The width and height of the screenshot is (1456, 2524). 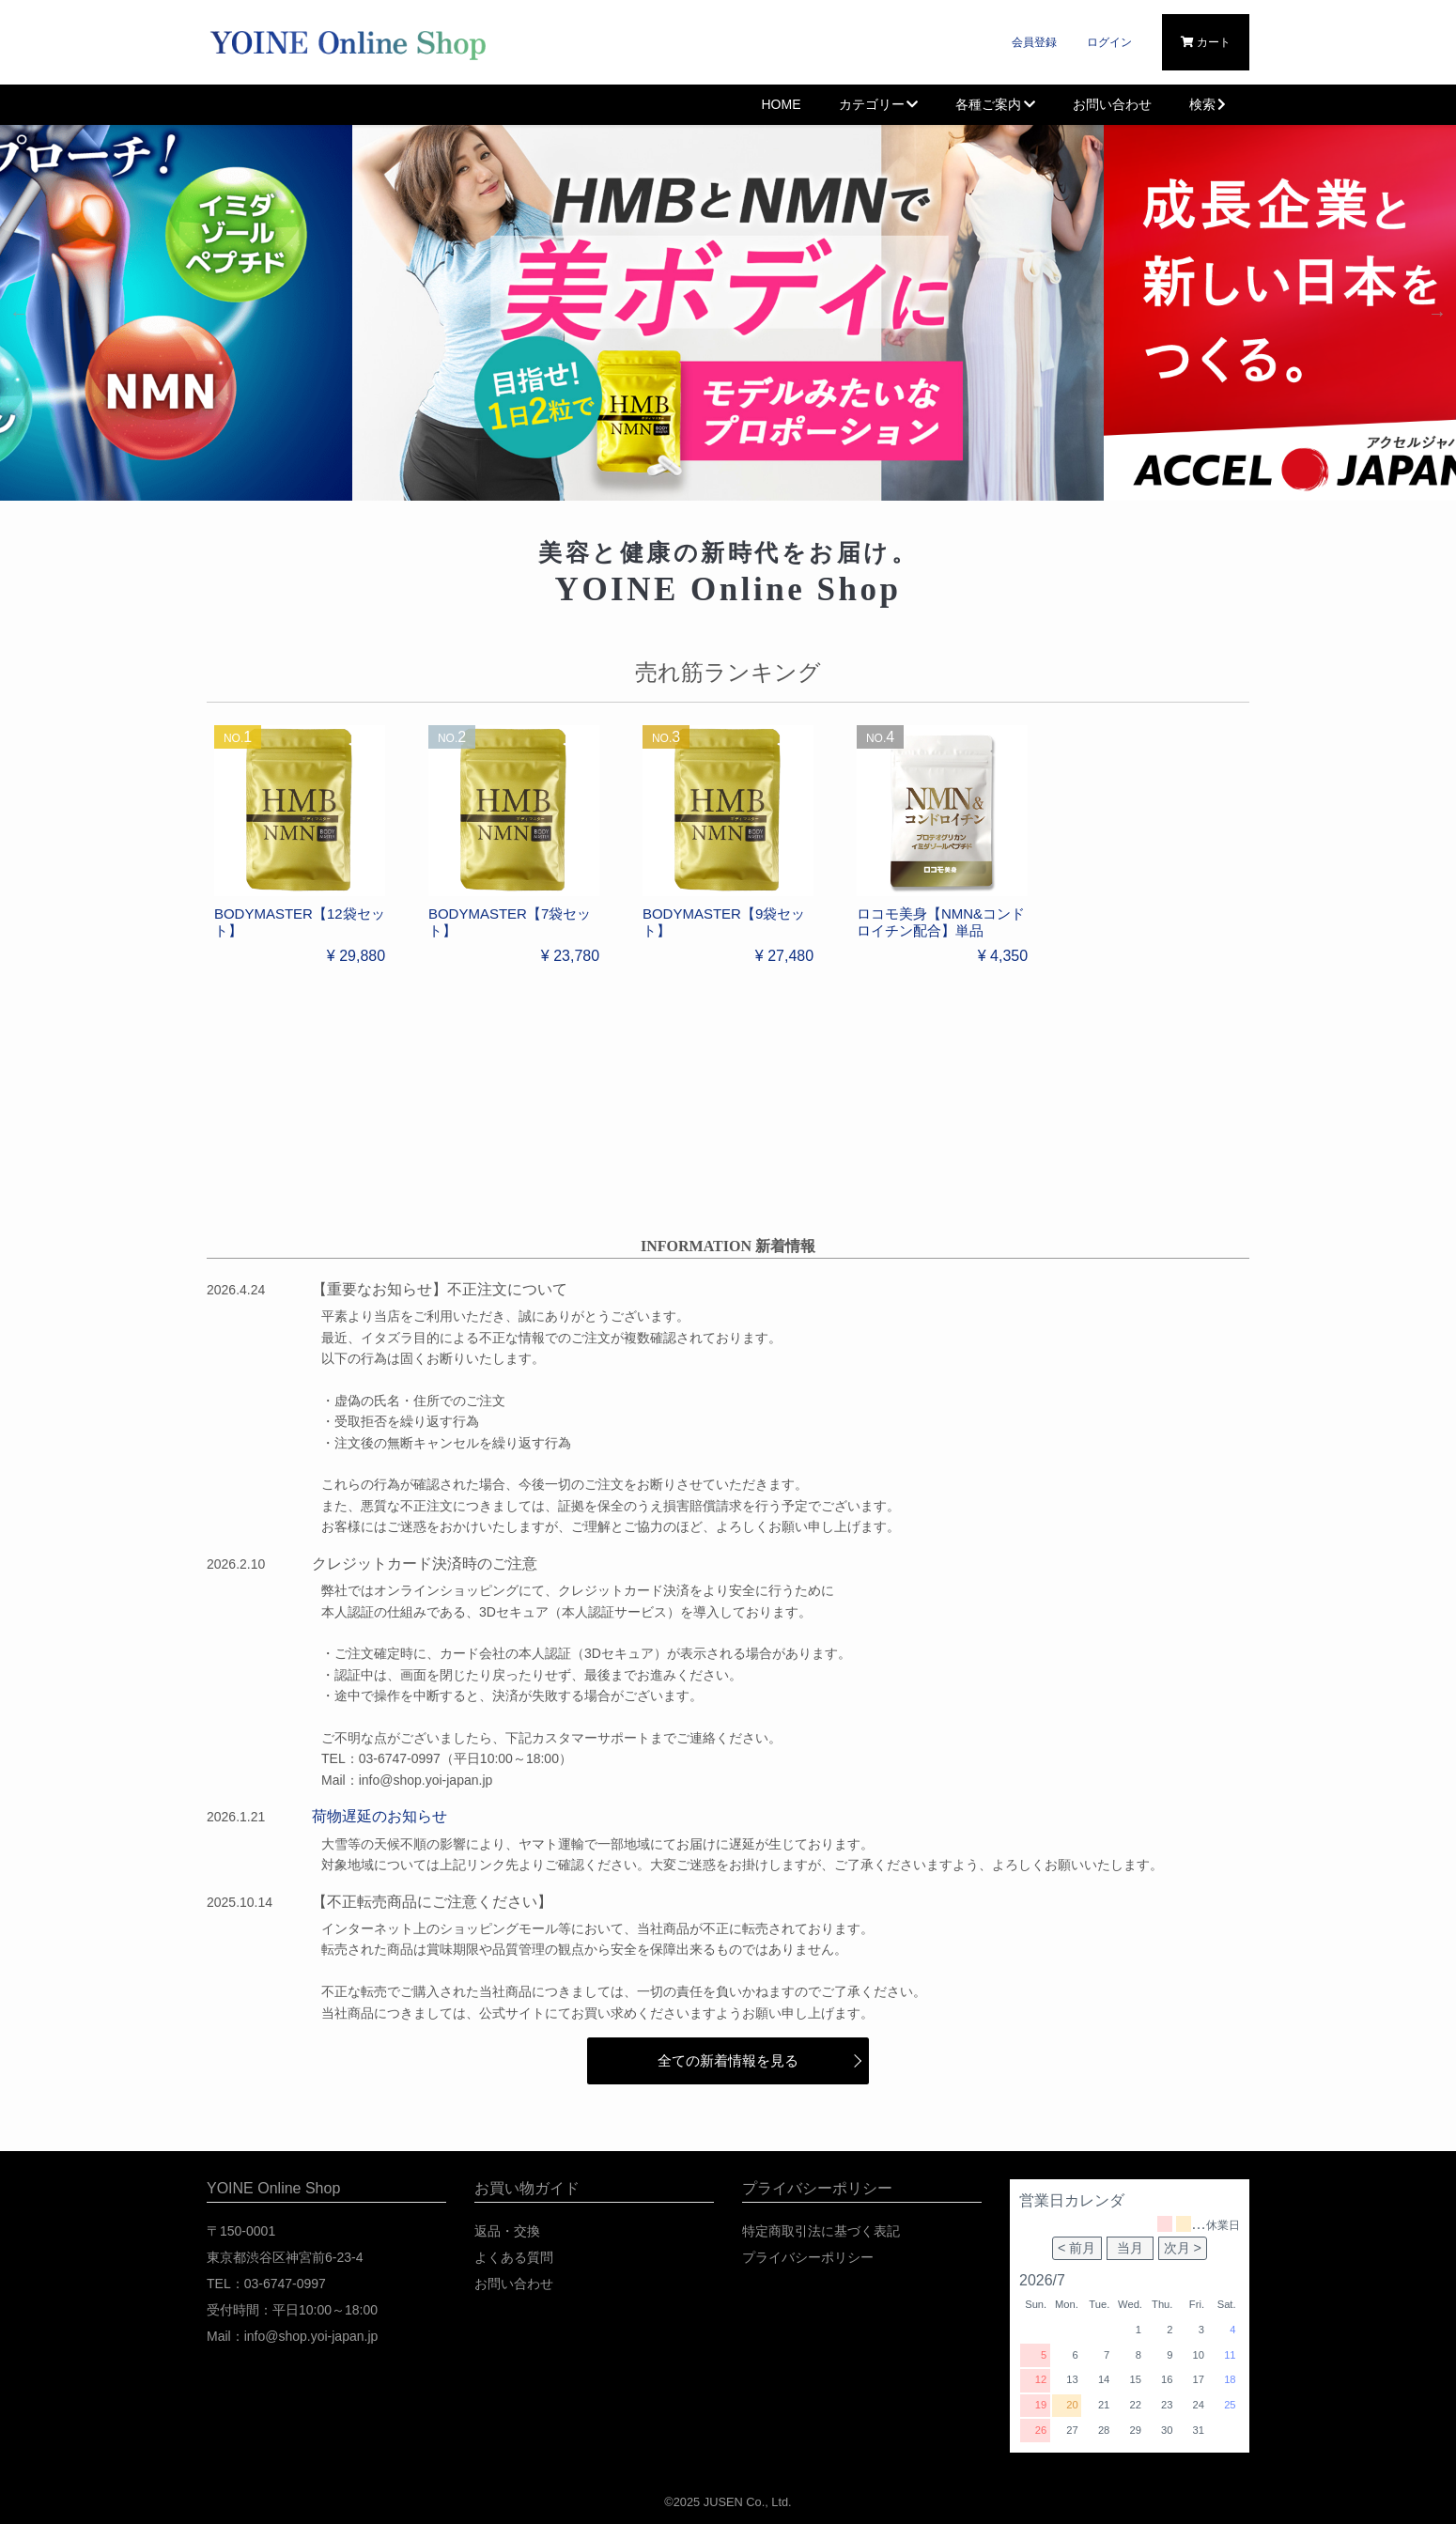 What do you see at coordinates (781, 104) in the screenshot?
I see `HOME` at bounding box center [781, 104].